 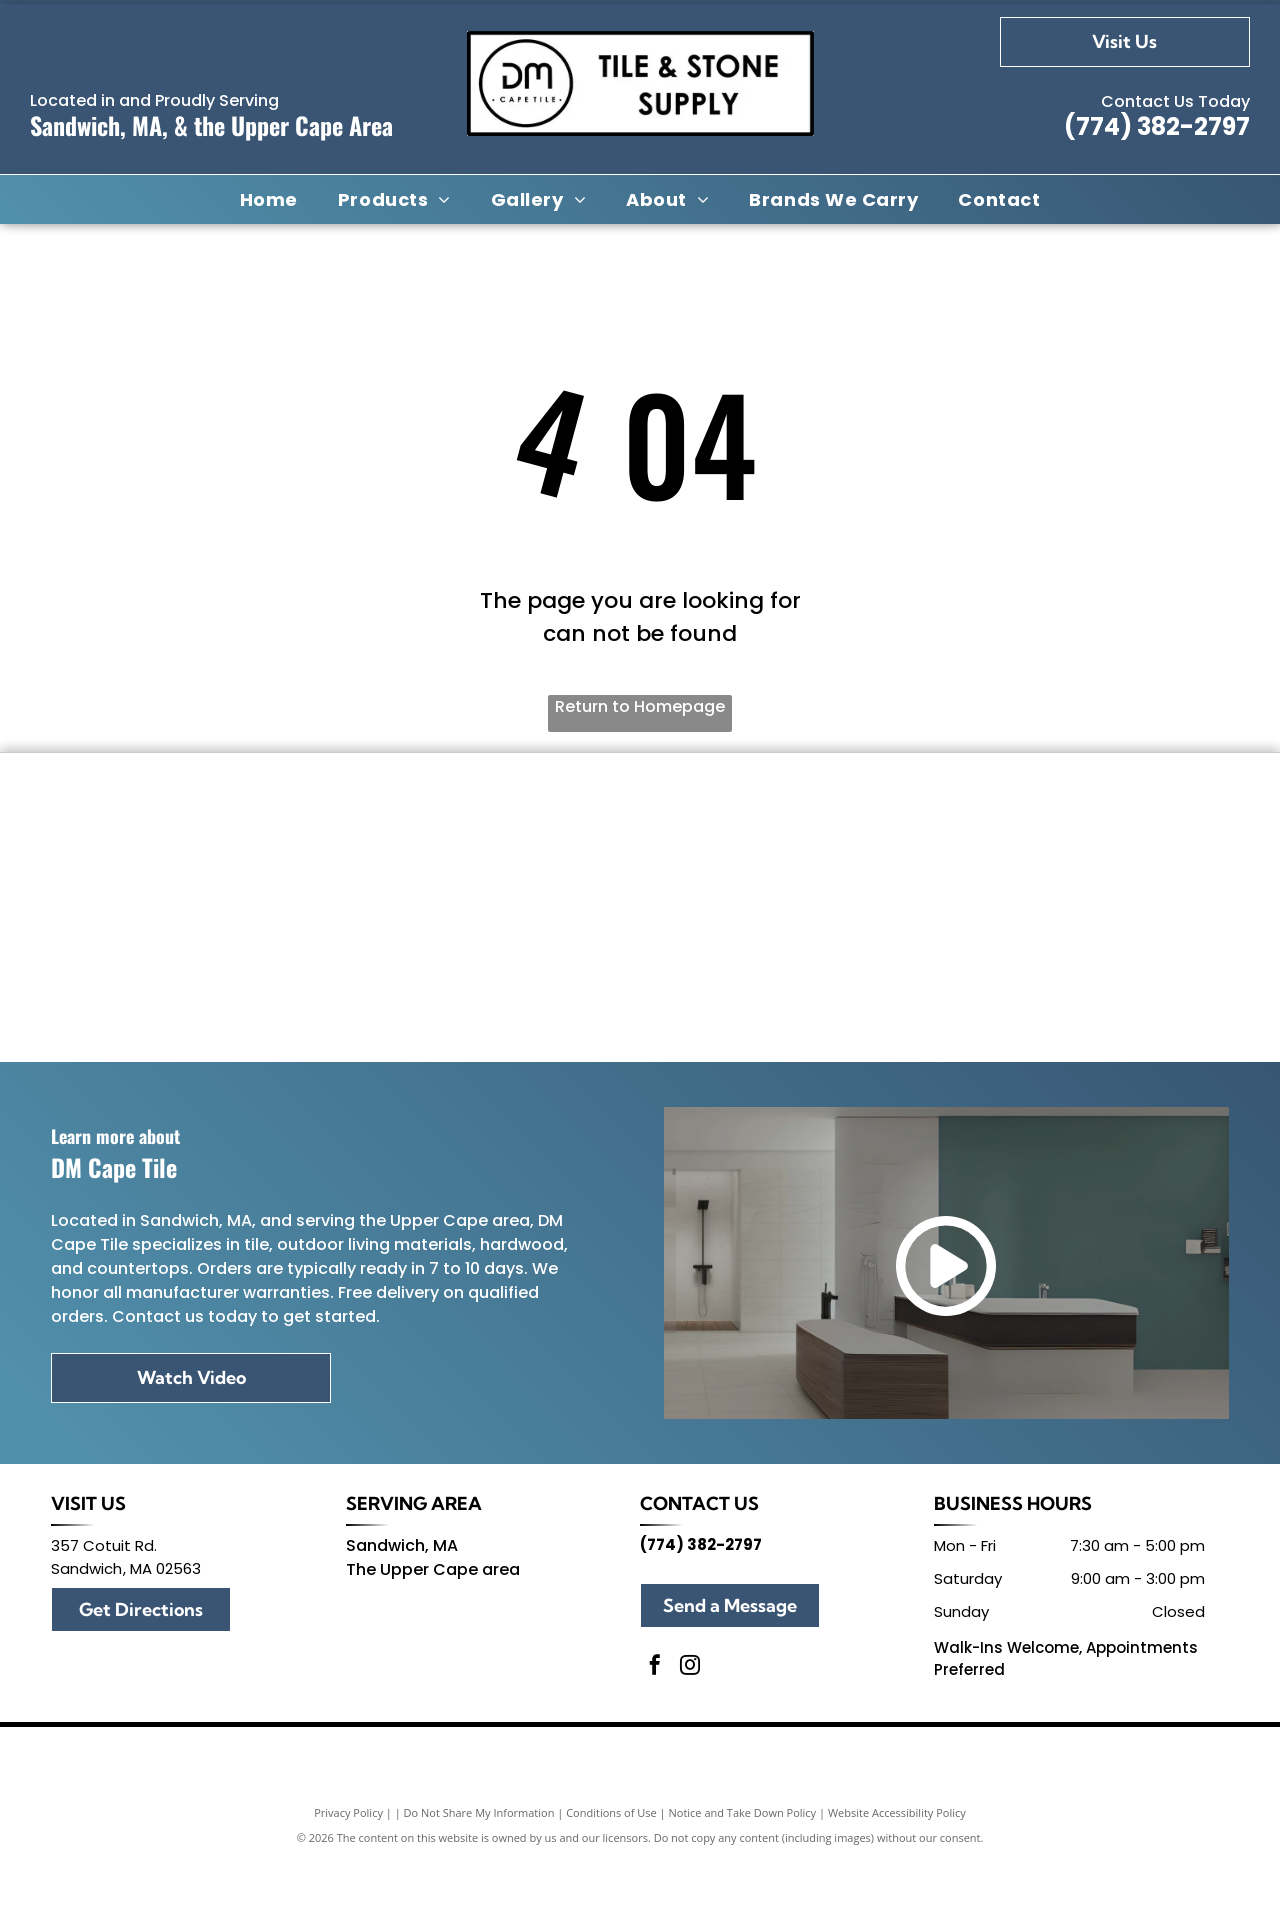 What do you see at coordinates (897, 1869) in the screenshot?
I see `Website Accessibility Policy` at bounding box center [897, 1869].